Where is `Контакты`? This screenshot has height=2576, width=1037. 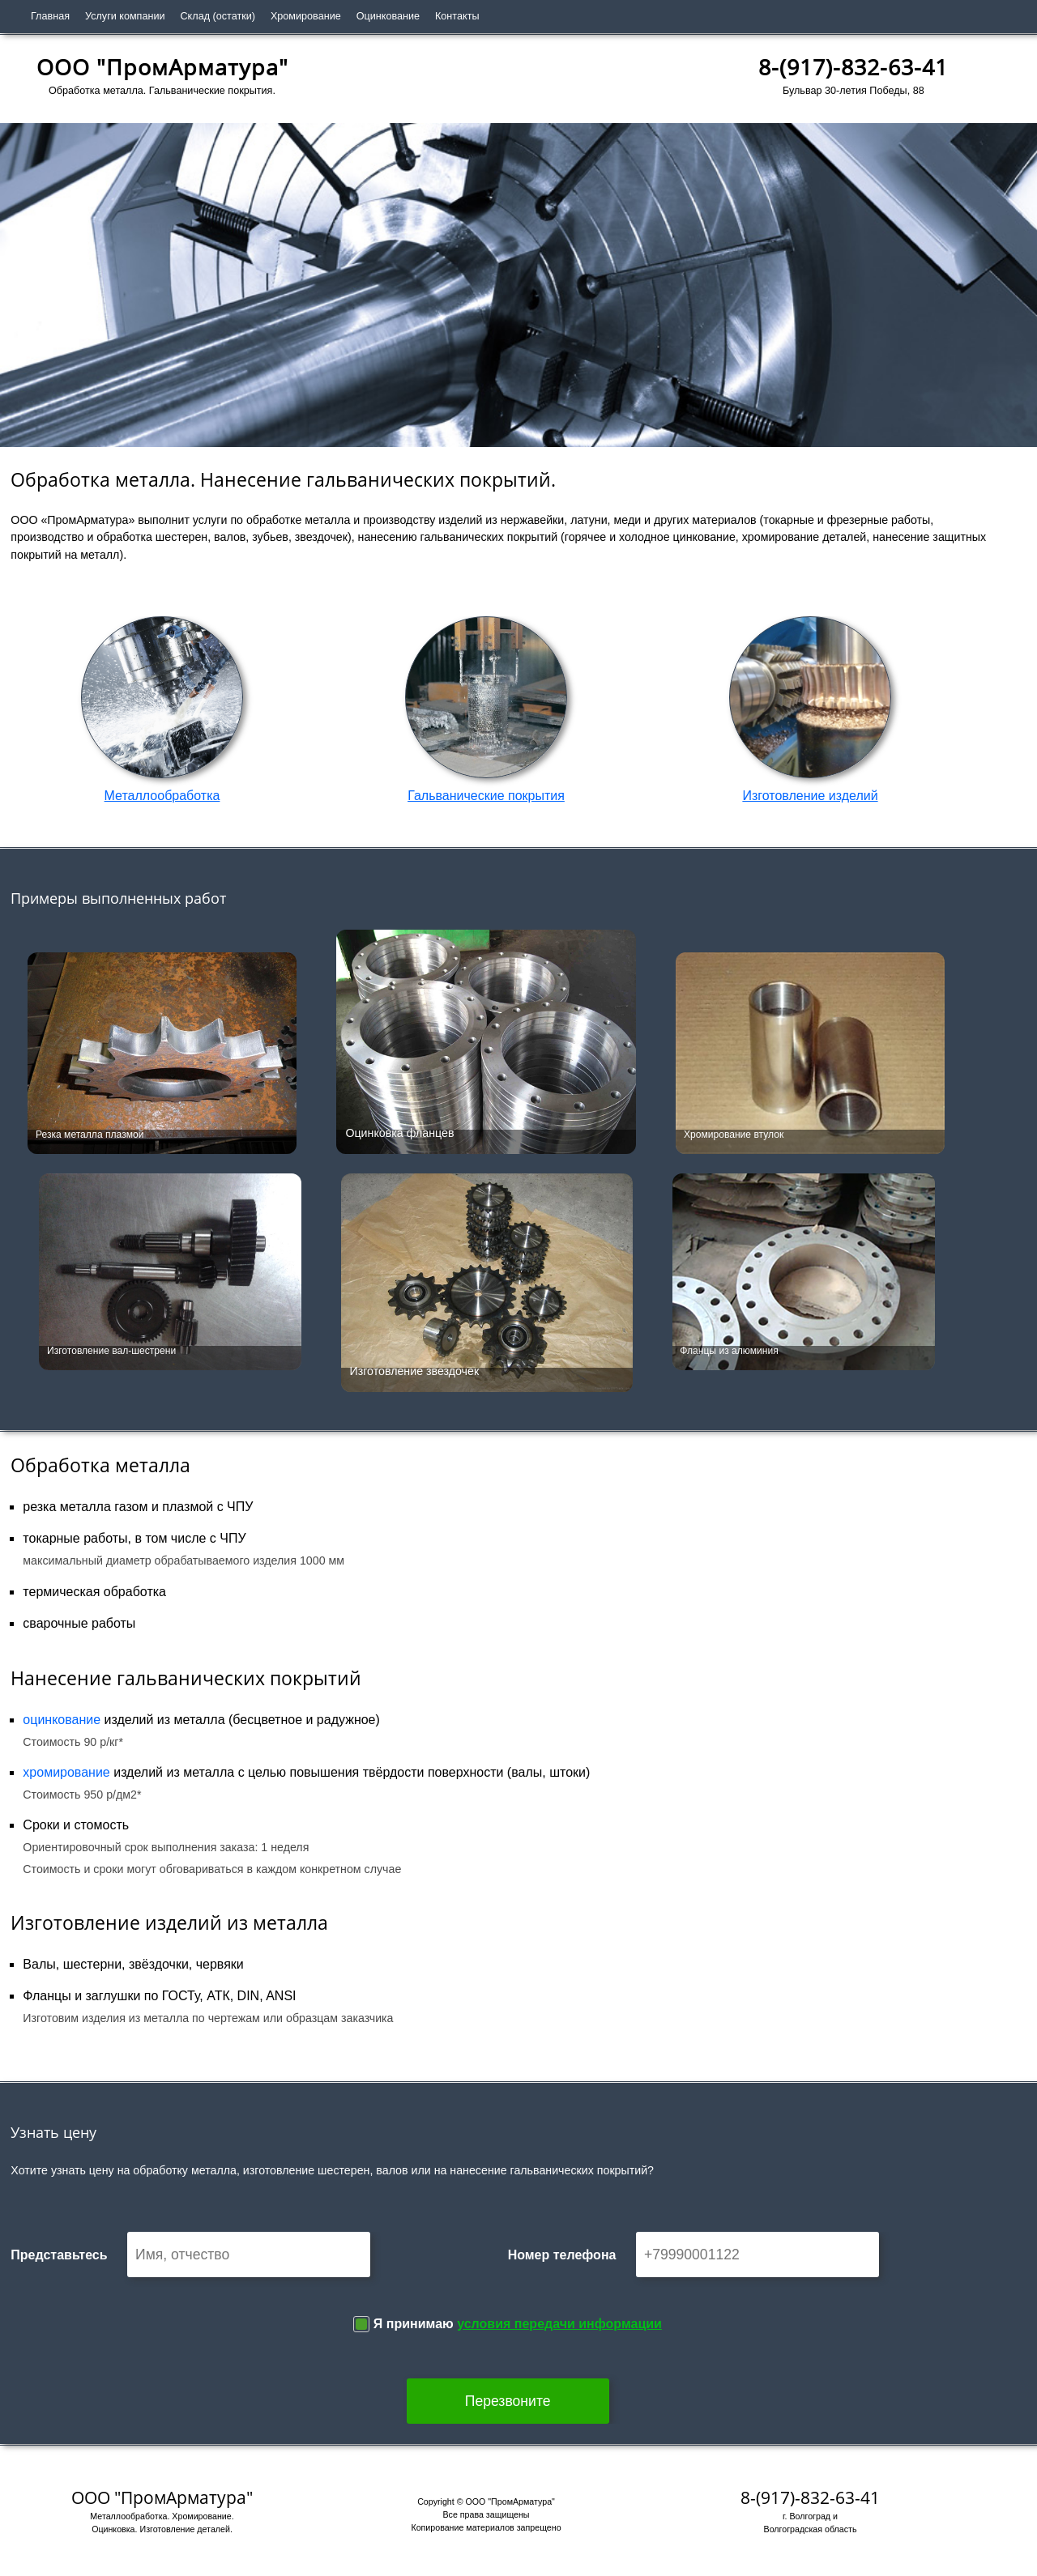 Контакты is located at coordinates (457, 16).